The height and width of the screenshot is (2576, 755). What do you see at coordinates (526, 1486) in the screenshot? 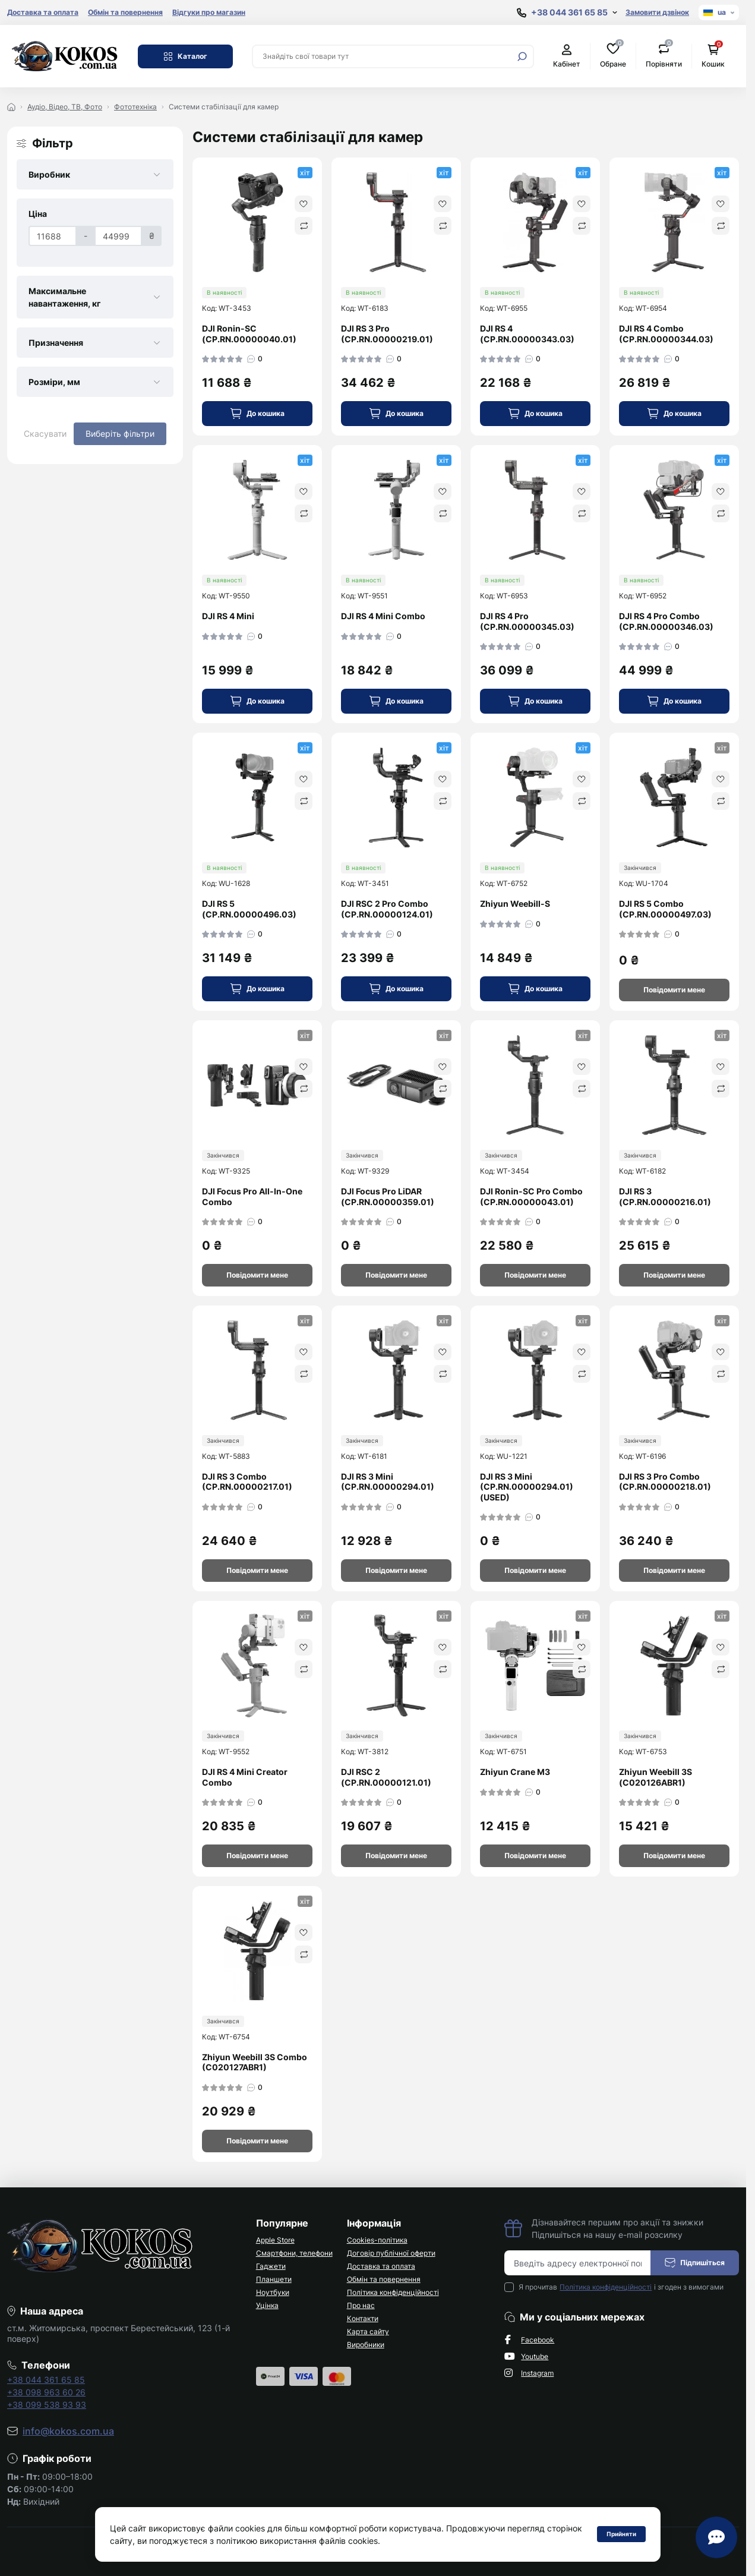
I see `DJI RS 3 Mini (CP.RN.00000294.01) (USED)` at bounding box center [526, 1486].